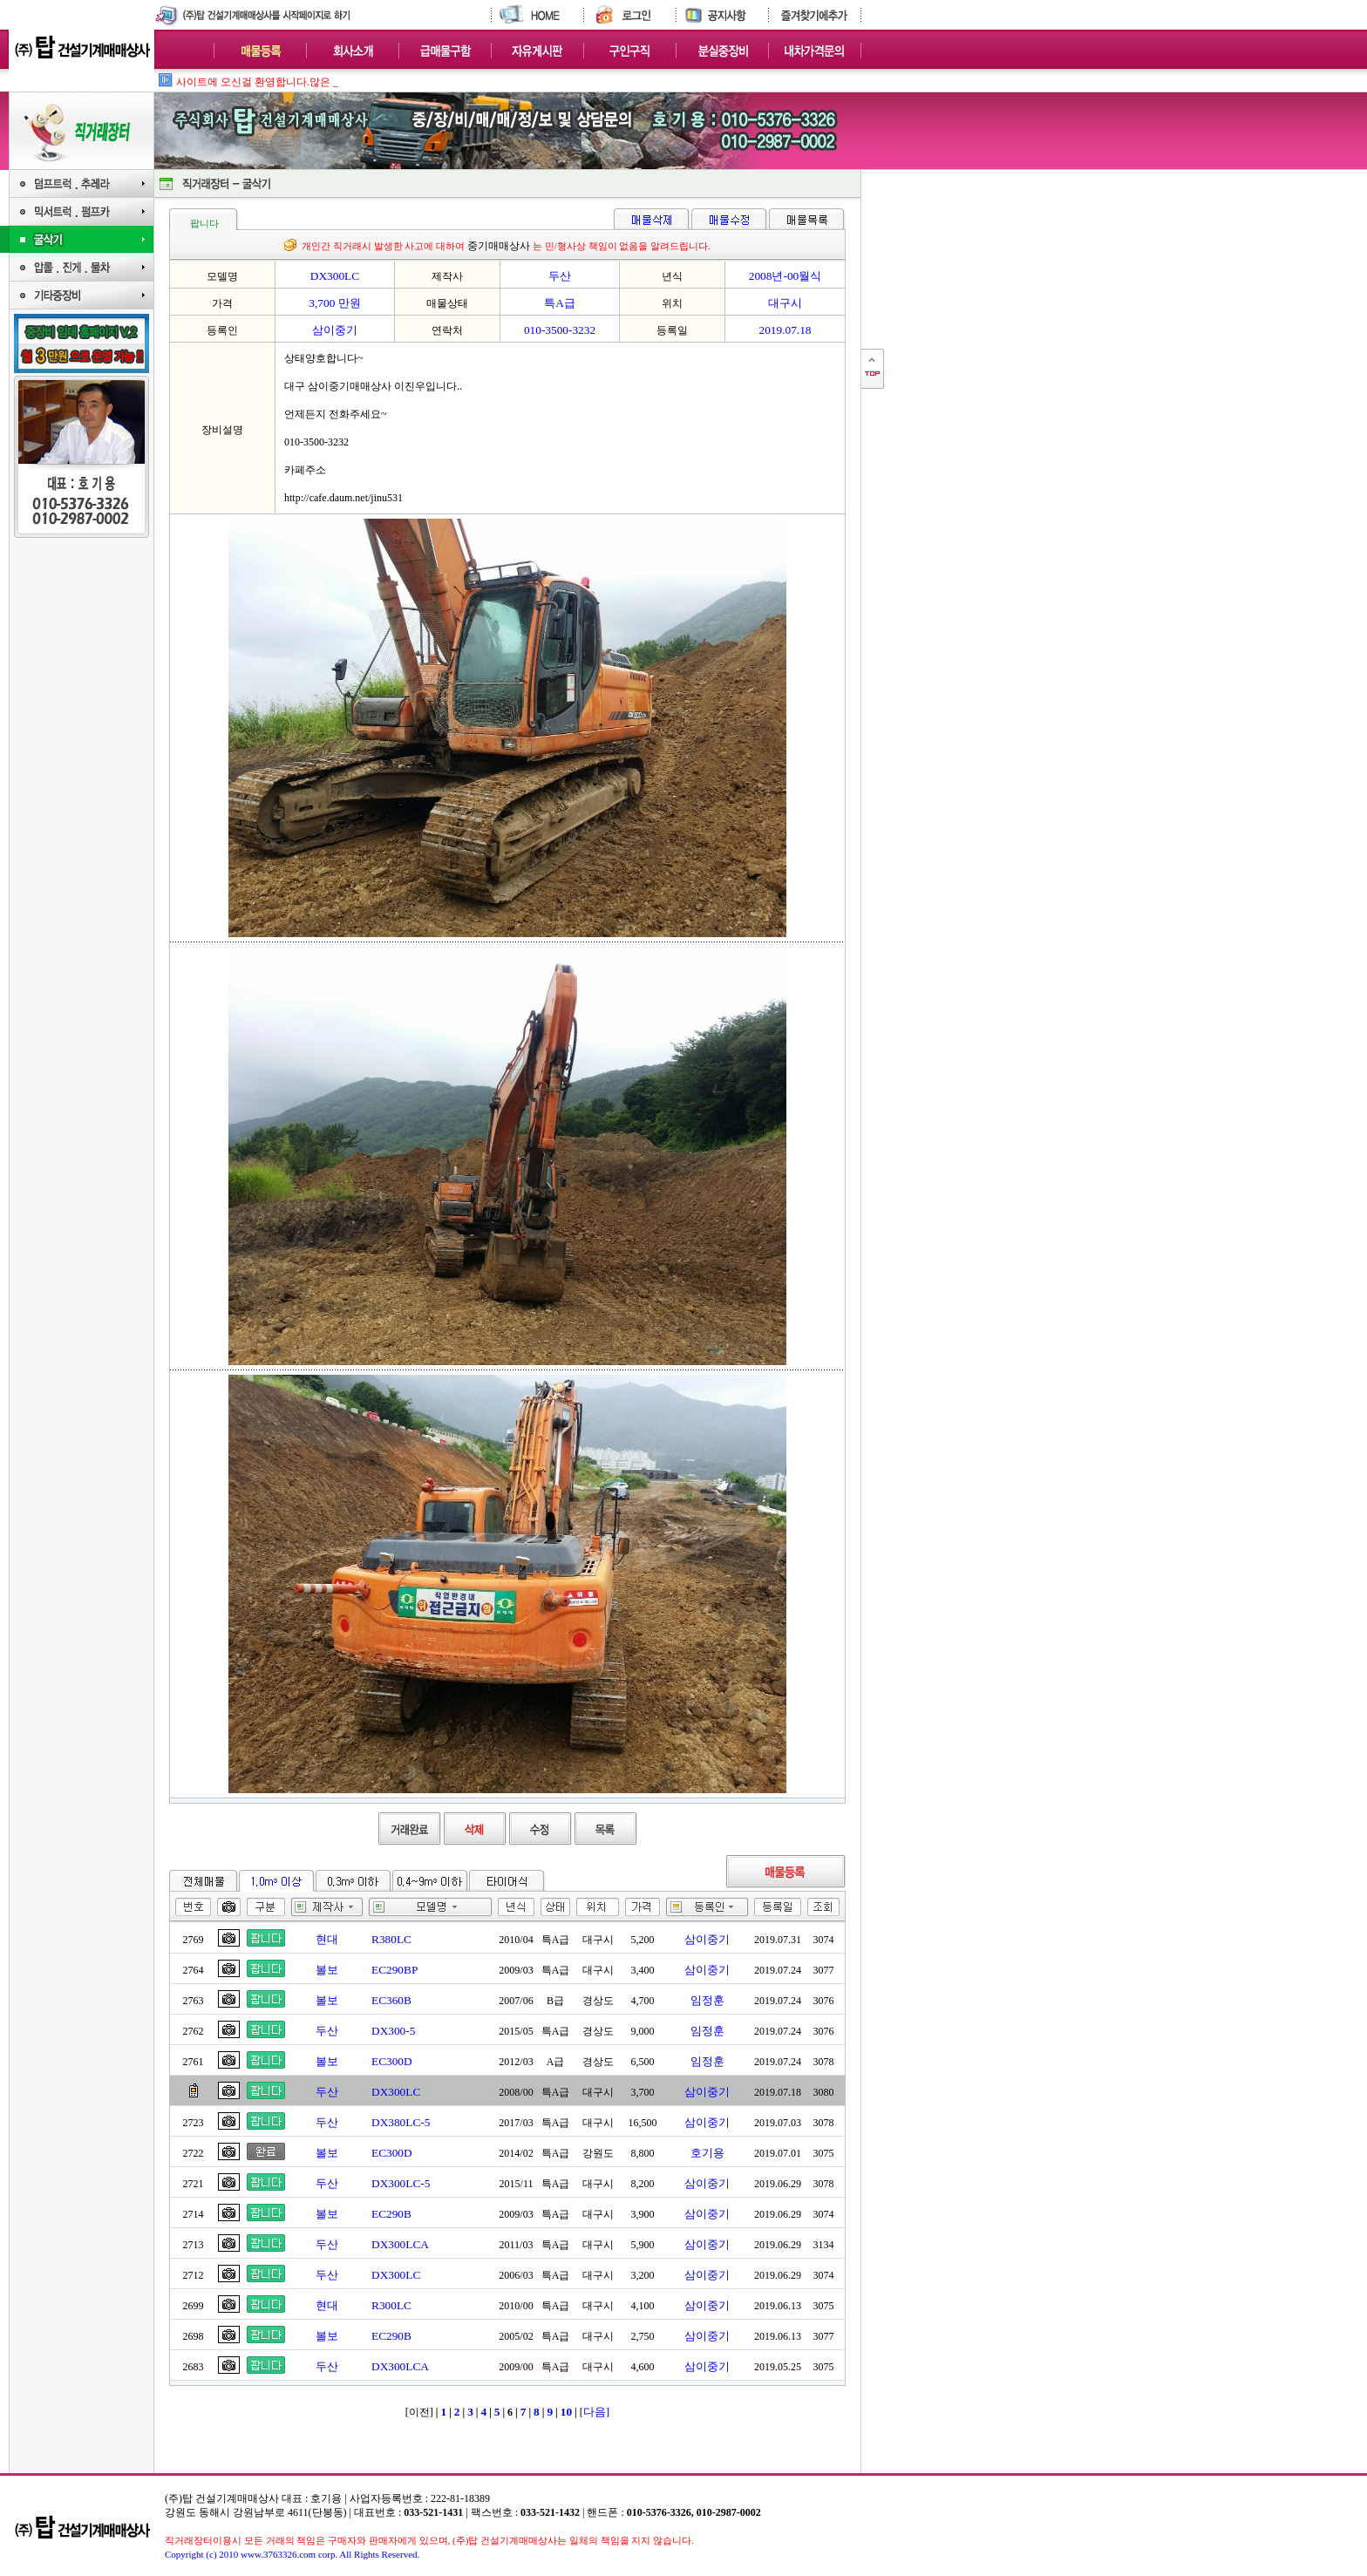  I want to click on EC360B, so click(391, 2000).